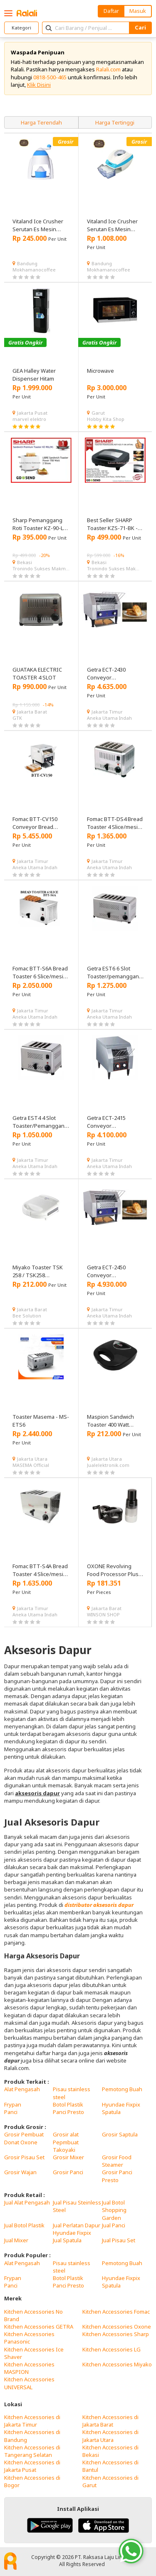  What do you see at coordinates (120, 2134) in the screenshot?
I see `Grosir Saptula` at bounding box center [120, 2134].